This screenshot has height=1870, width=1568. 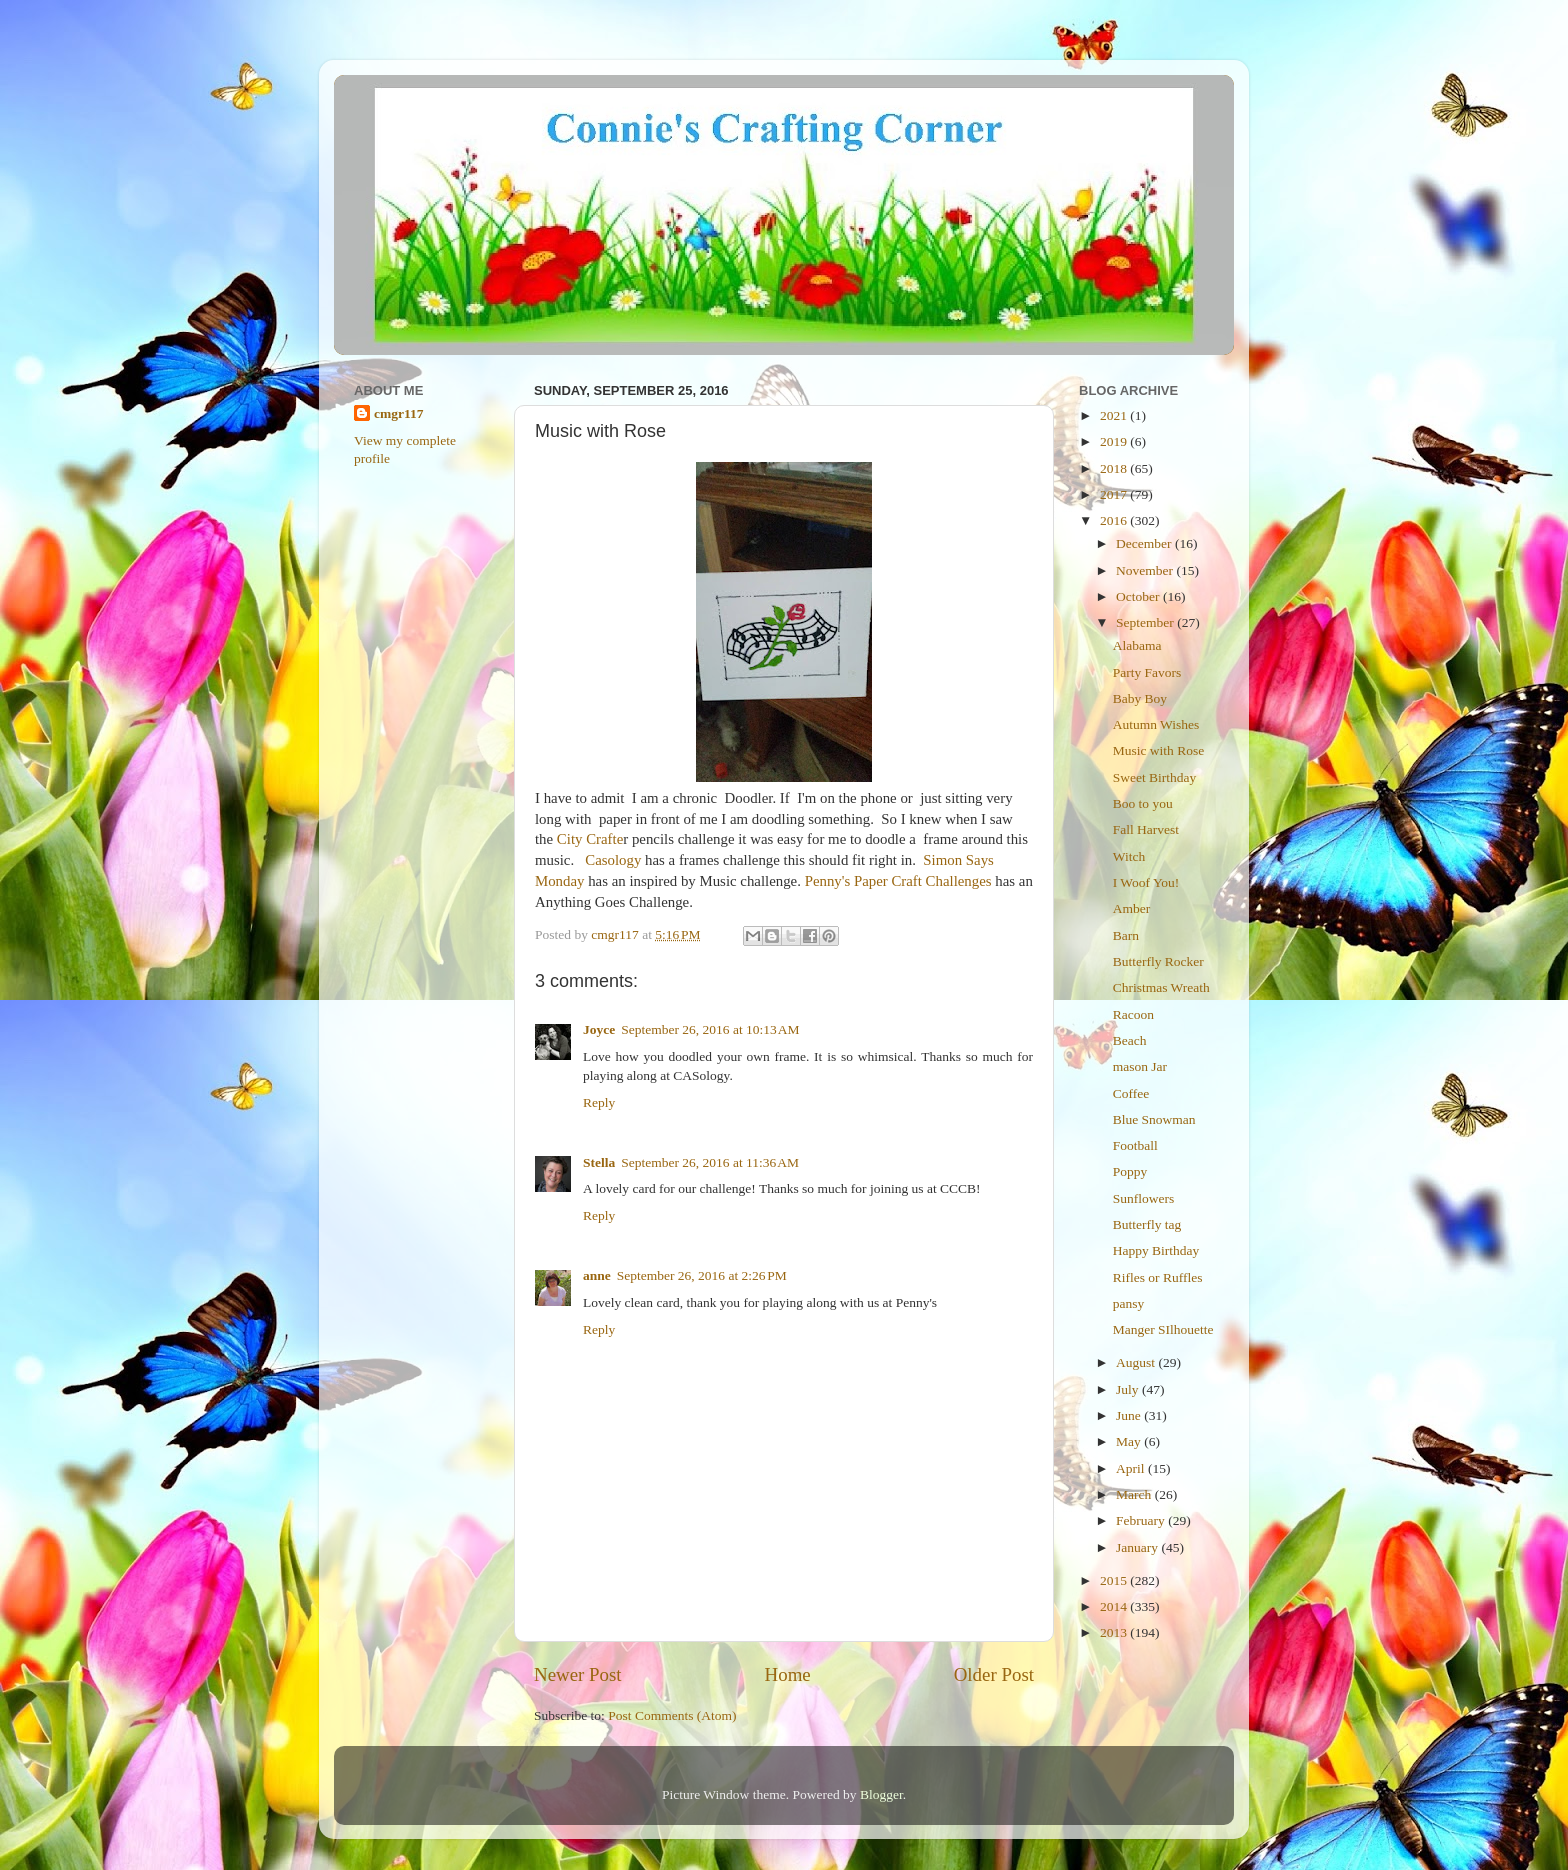 What do you see at coordinates (1115, 1580) in the screenshot?
I see `2015` at bounding box center [1115, 1580].